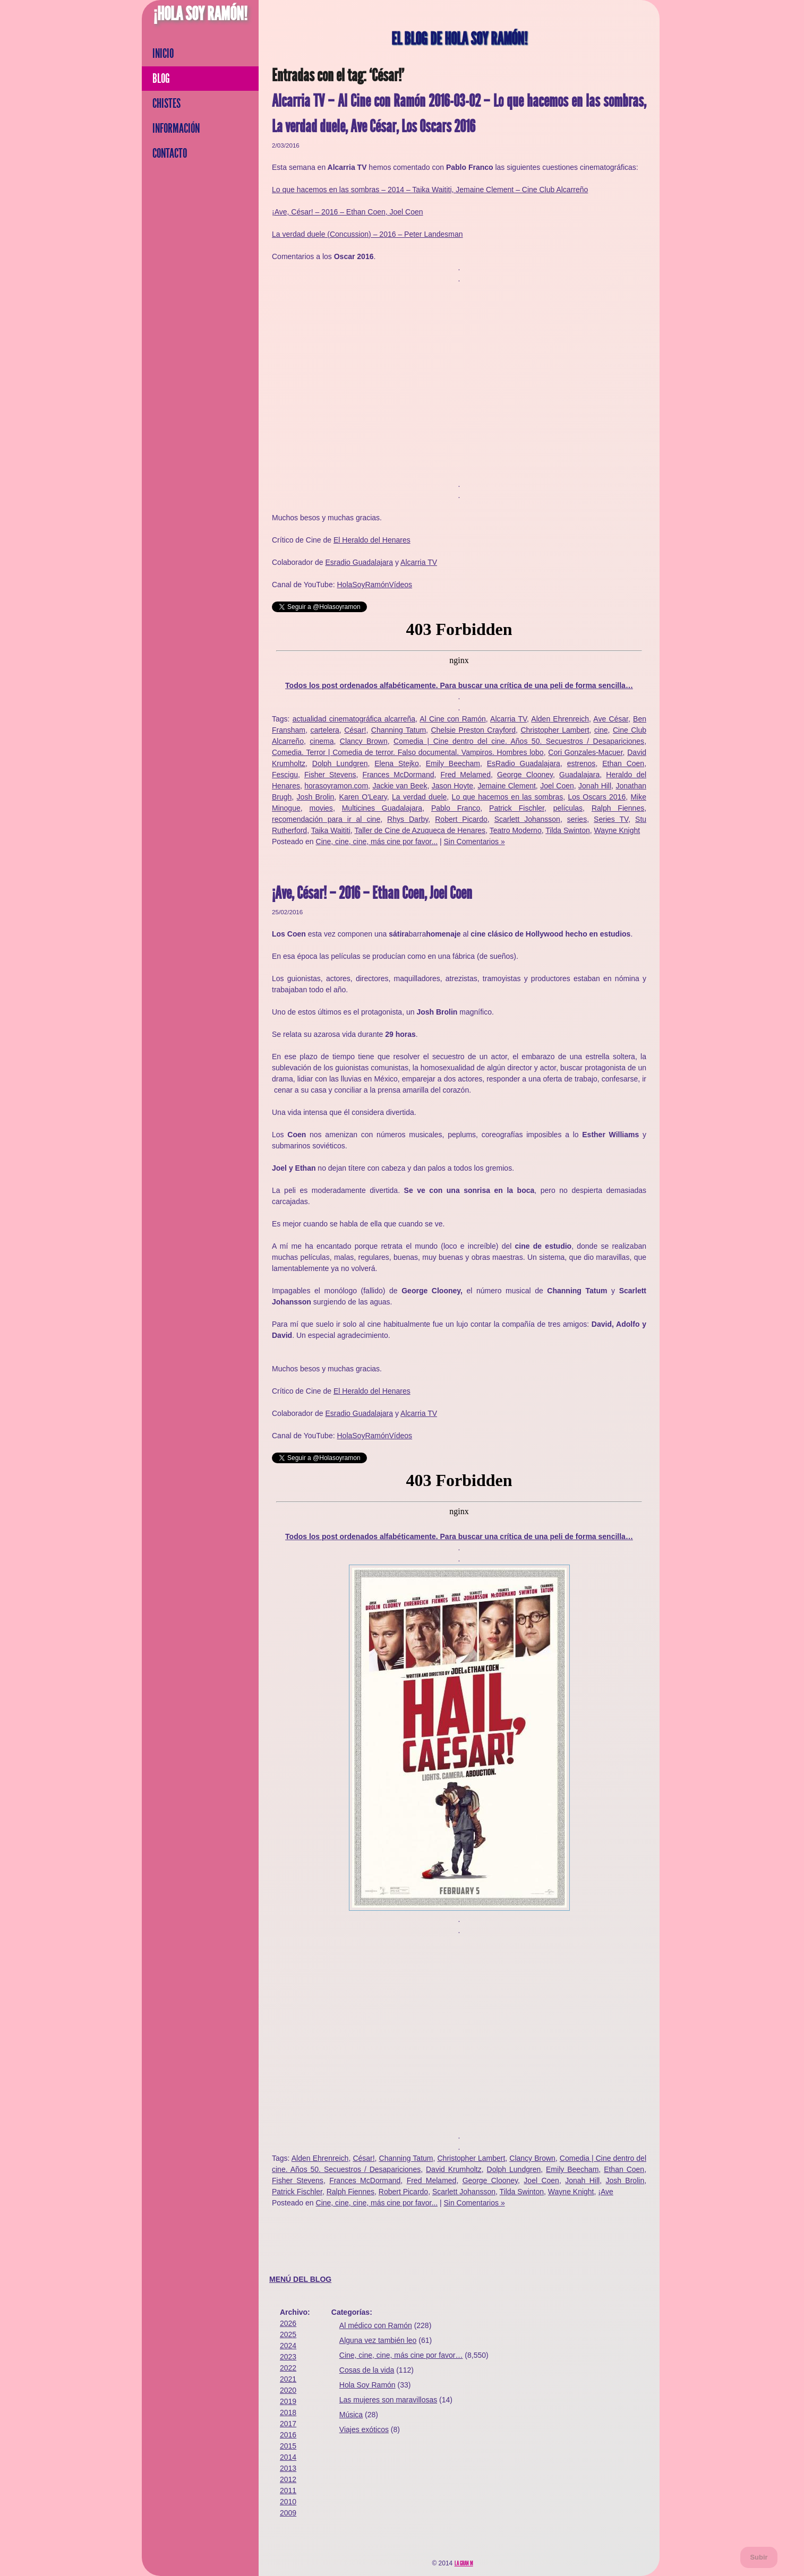  Describe the element at coordinates (516, 808) in the screenshot. I see `Patrick Fischler` at that location.